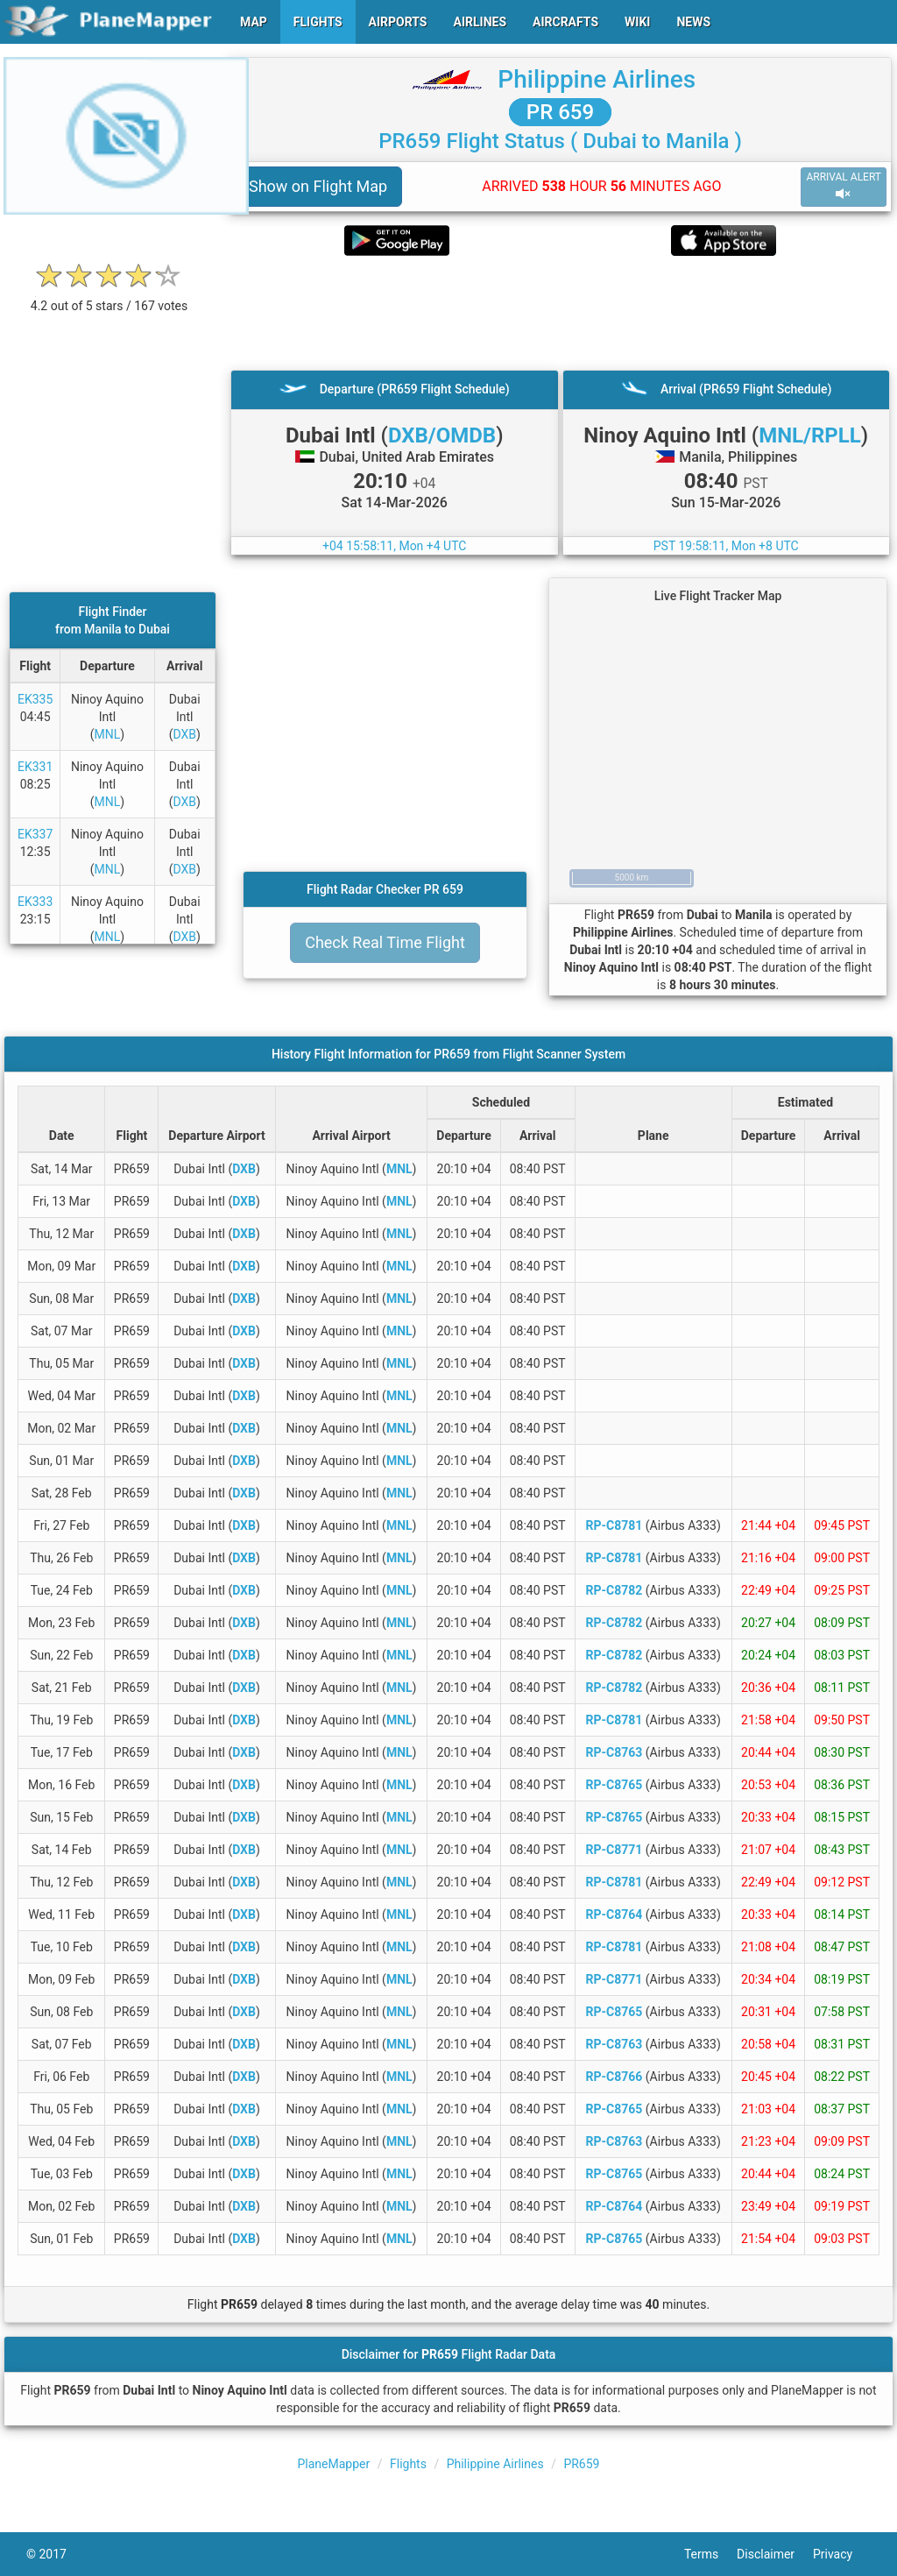 Image resolution: width=897 pixels, height=2576 pixels. I want to click on Show on Flight Map, so click(318, 186).